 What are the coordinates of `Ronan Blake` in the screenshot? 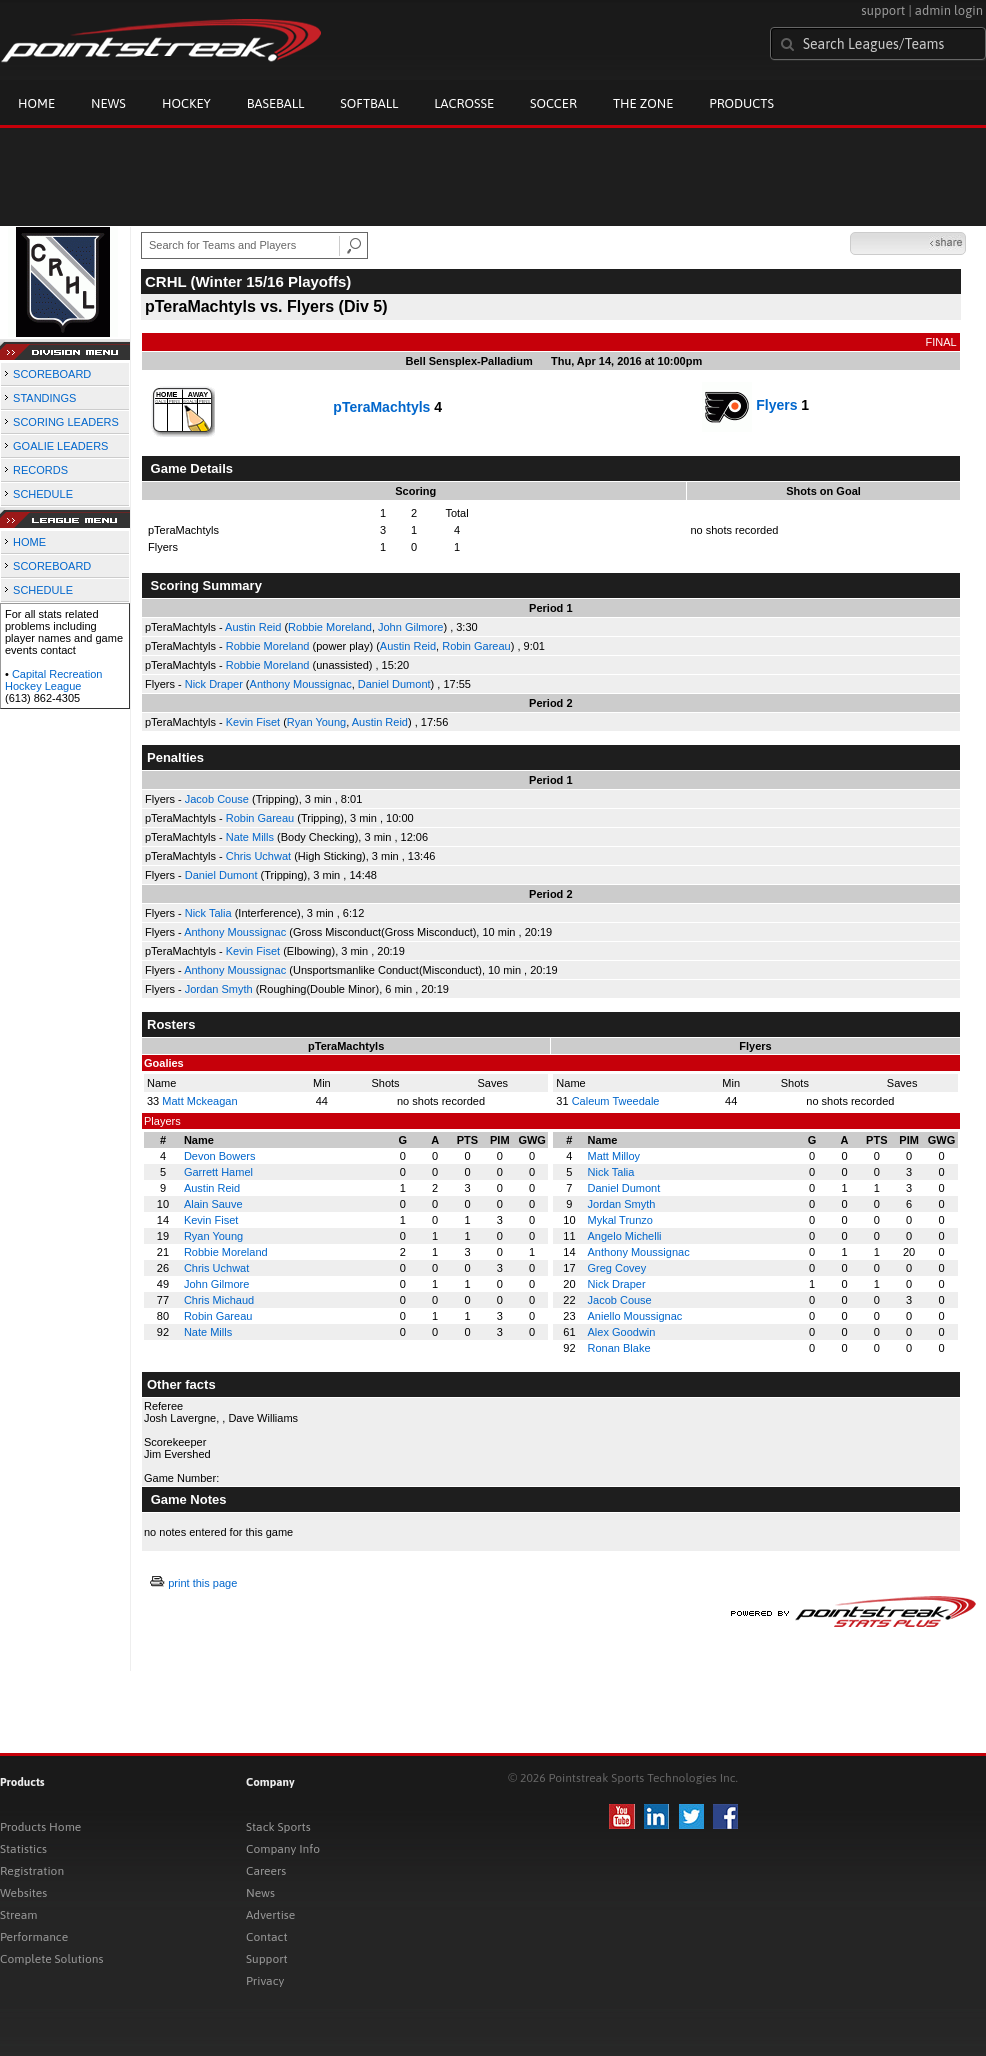 It's located at (619, 1348).